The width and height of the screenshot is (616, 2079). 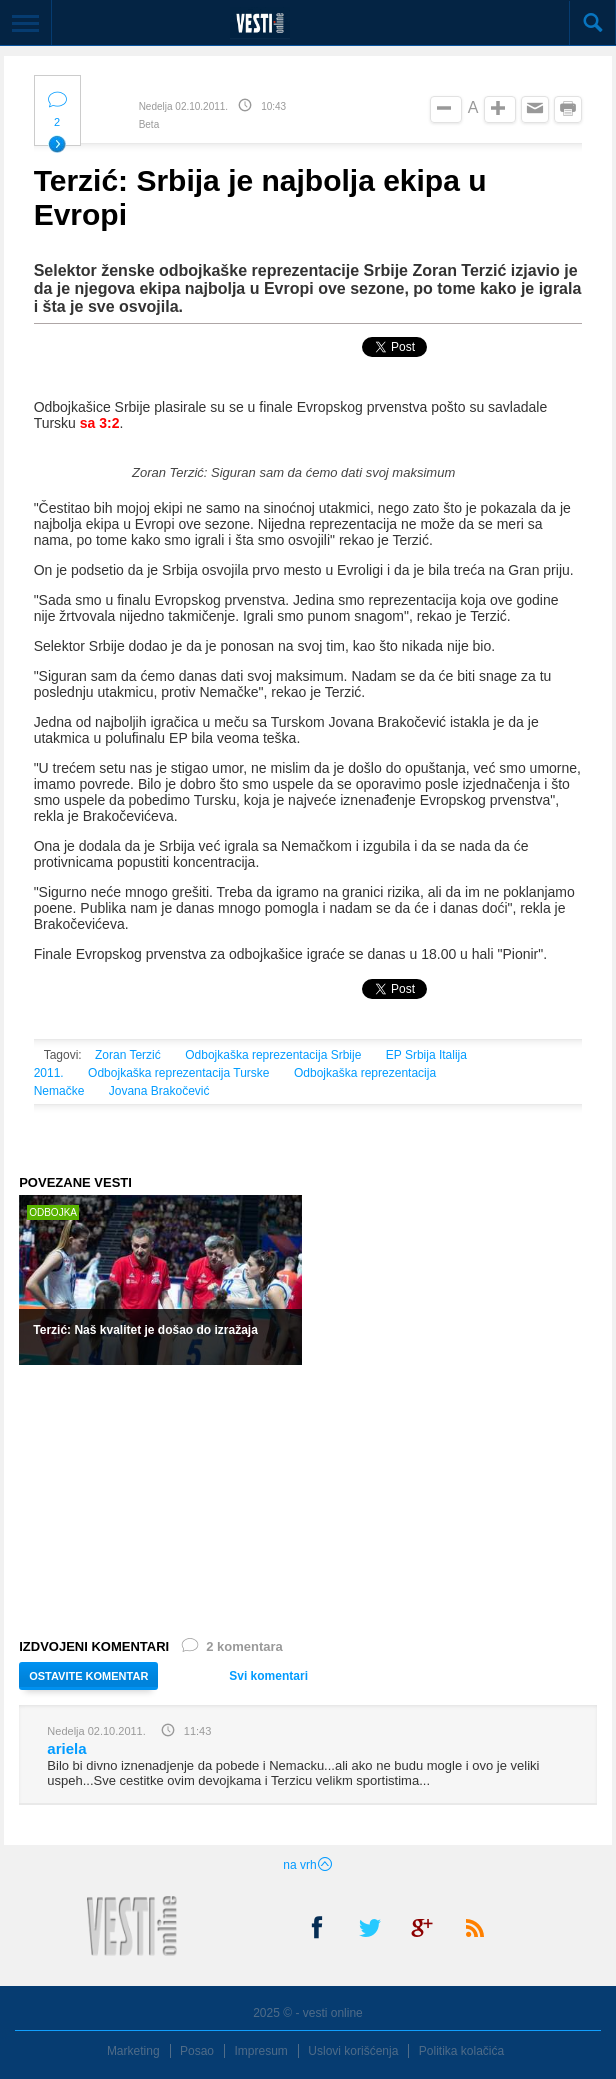 What do you see at coordinates (268, 1676) in the screenshot?
I see `Svi komentari` at bounding box center [268, 1676].